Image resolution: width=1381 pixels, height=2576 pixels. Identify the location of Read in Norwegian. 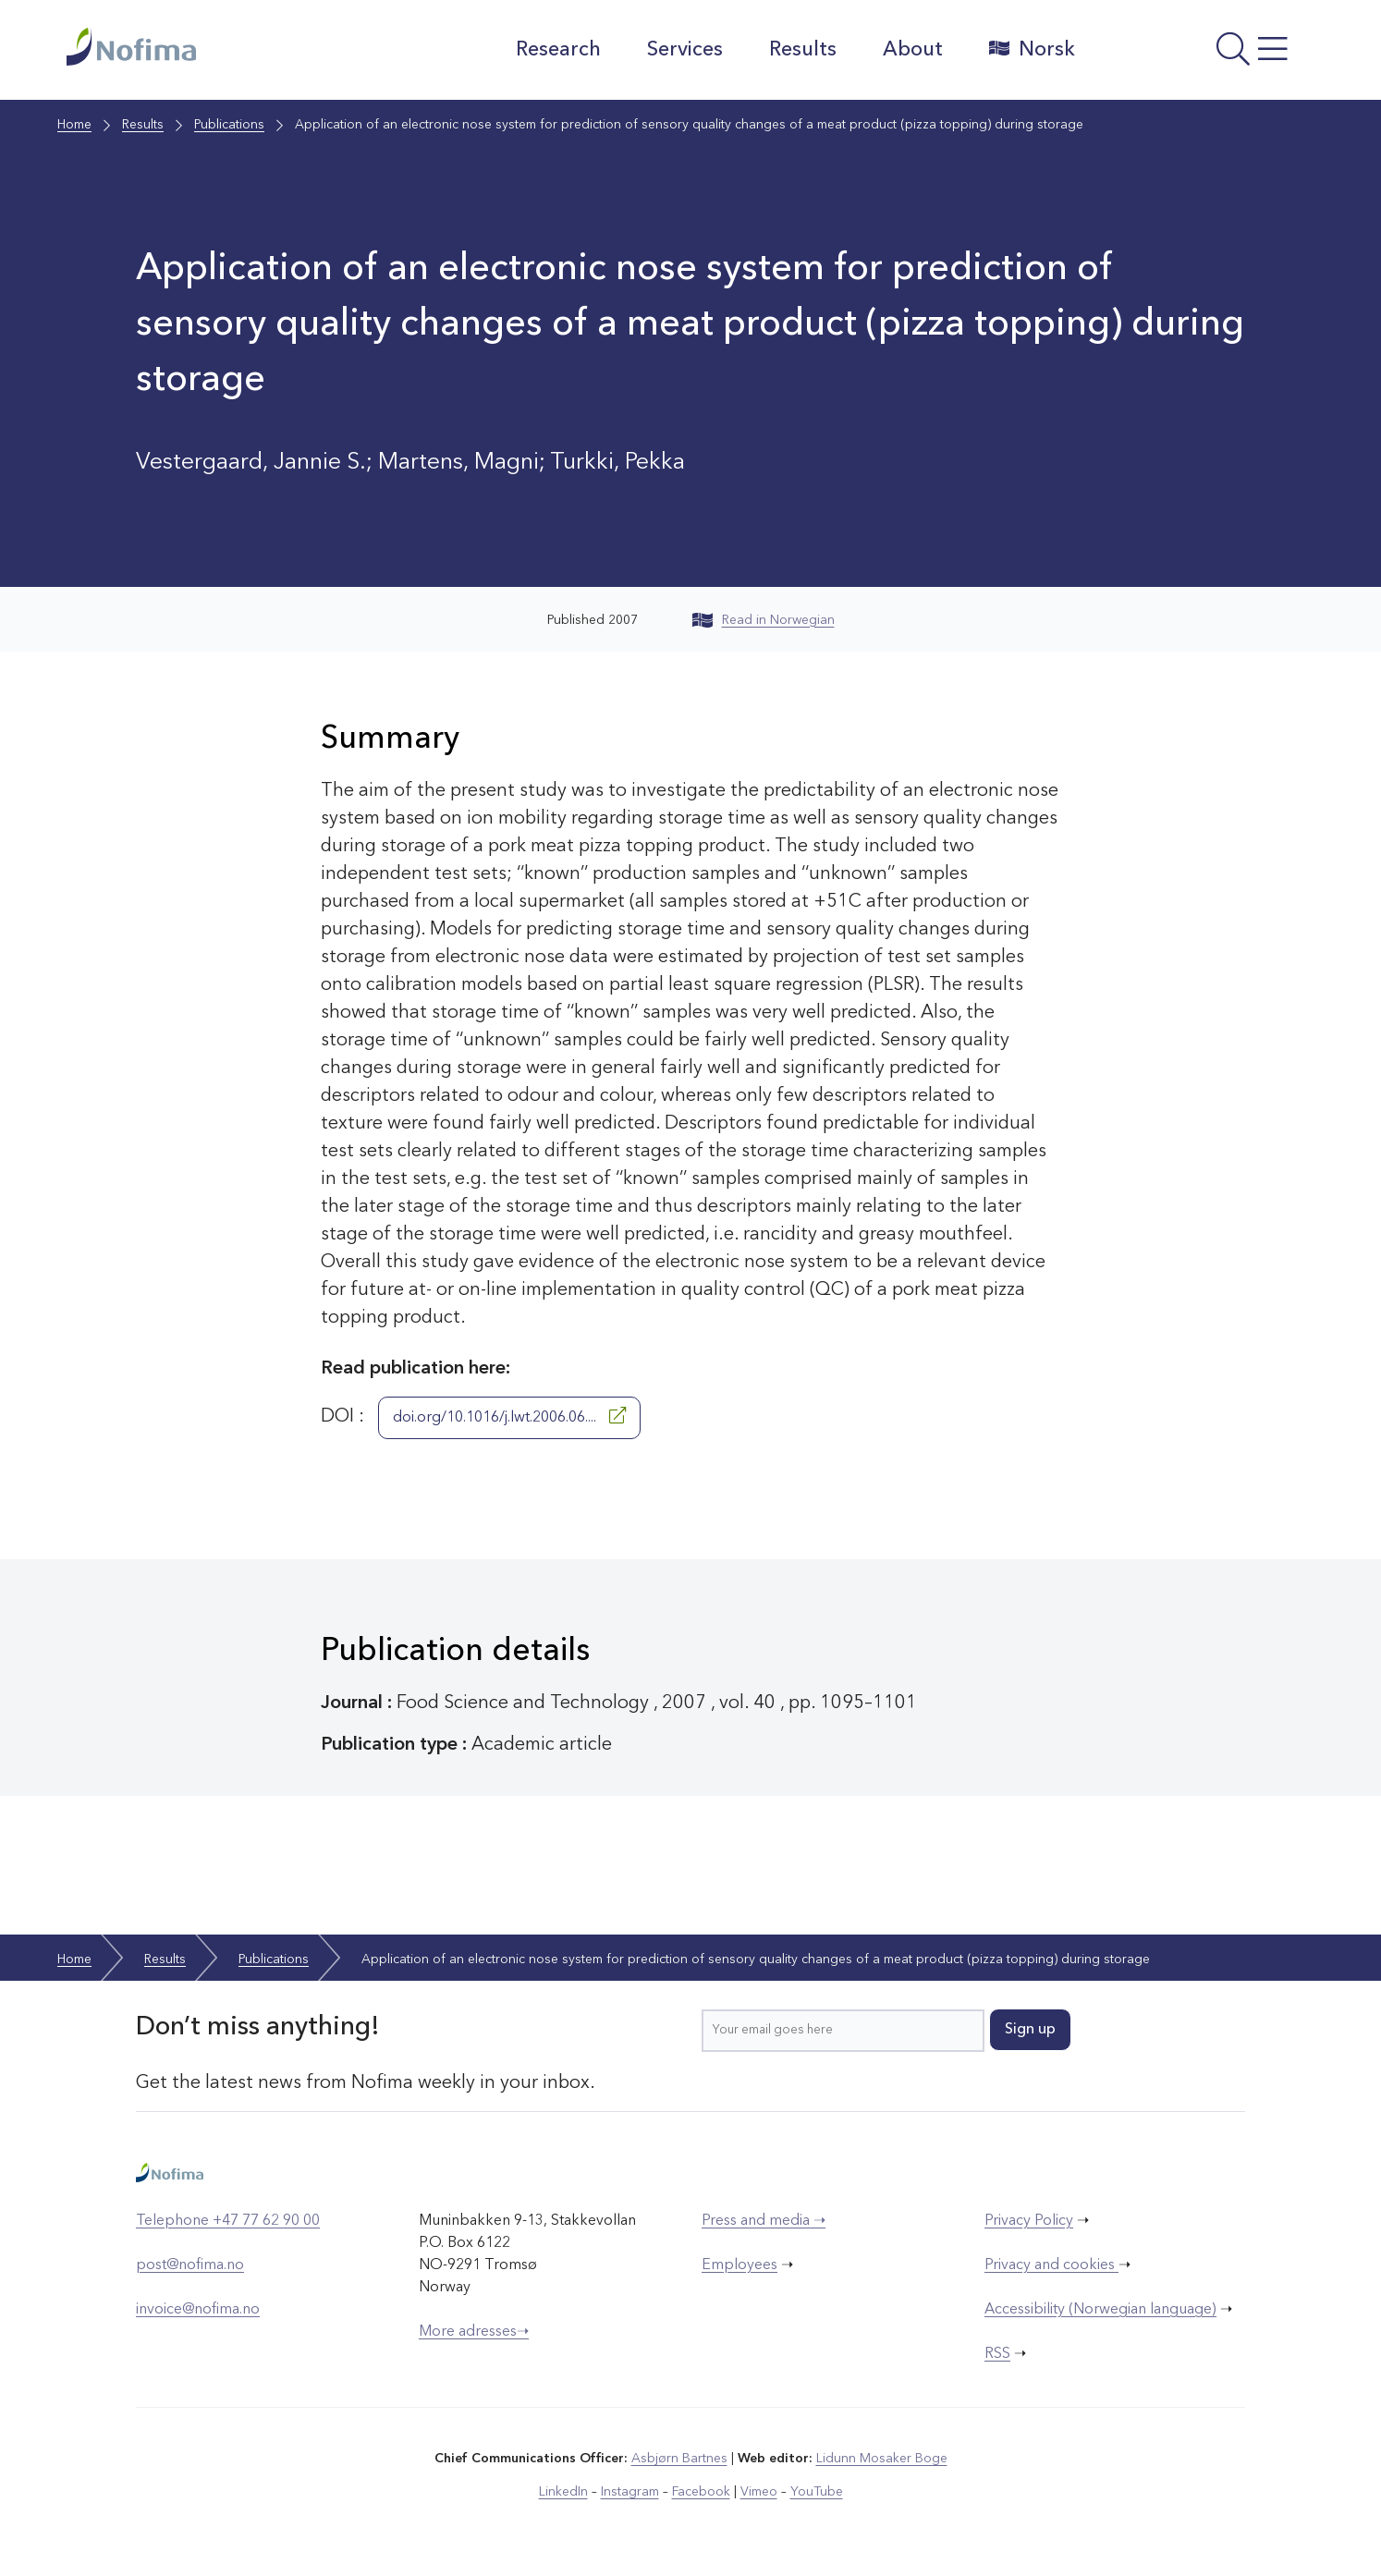
(763, 620).